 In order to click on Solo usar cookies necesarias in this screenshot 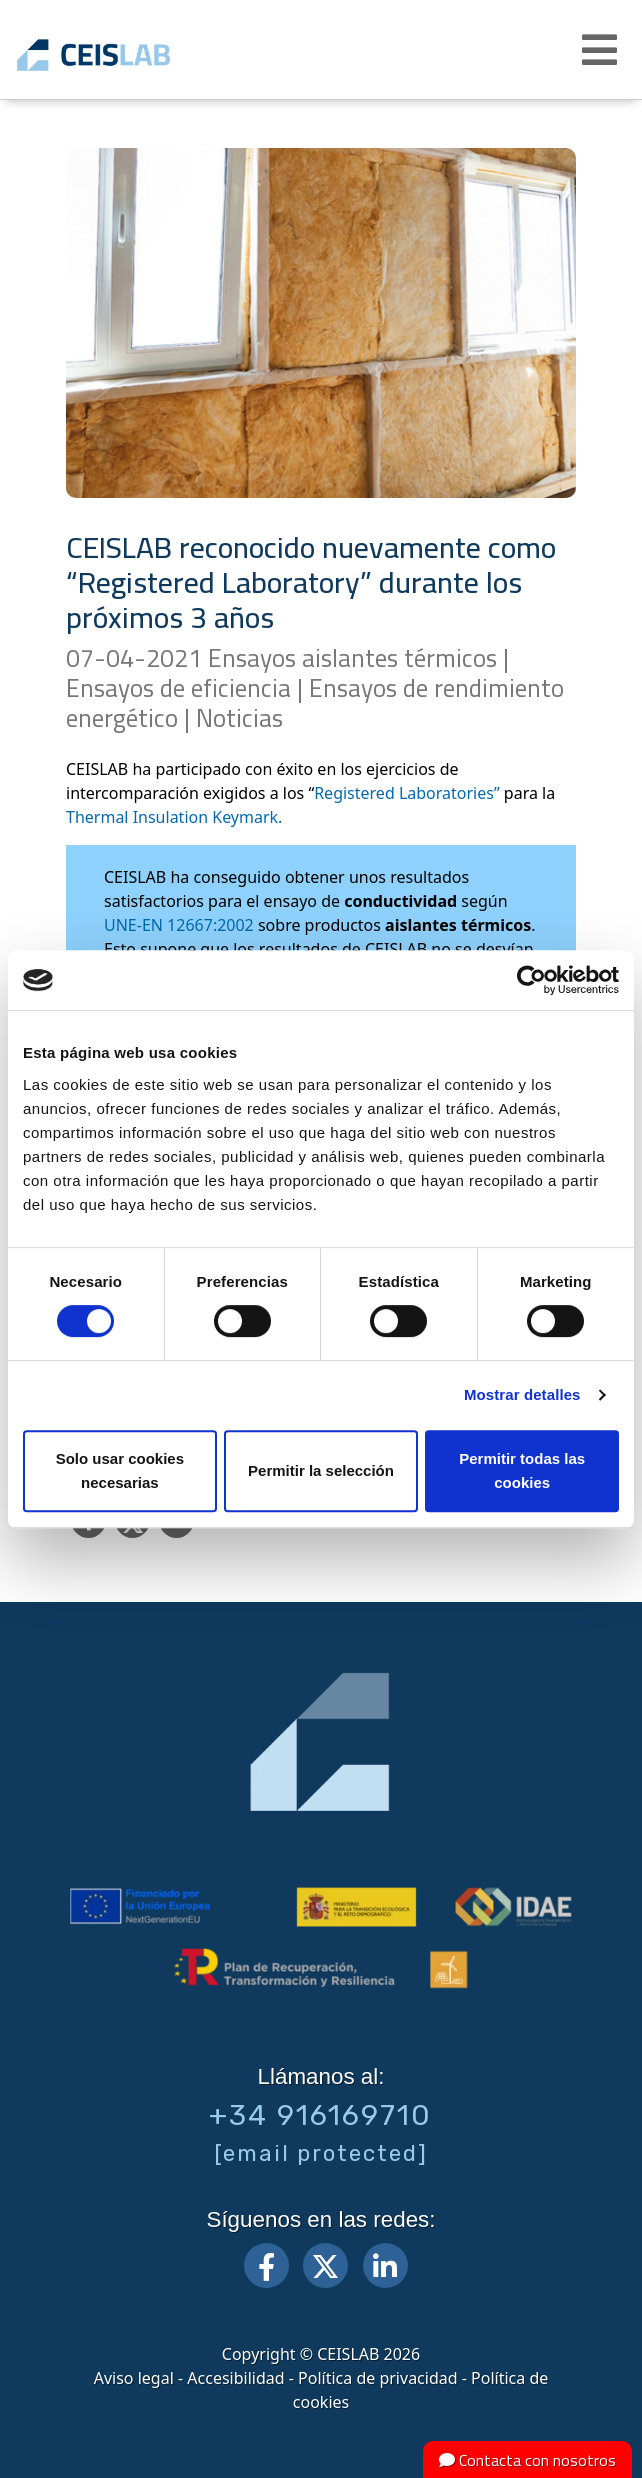, I will do `click(120, 1470)`.